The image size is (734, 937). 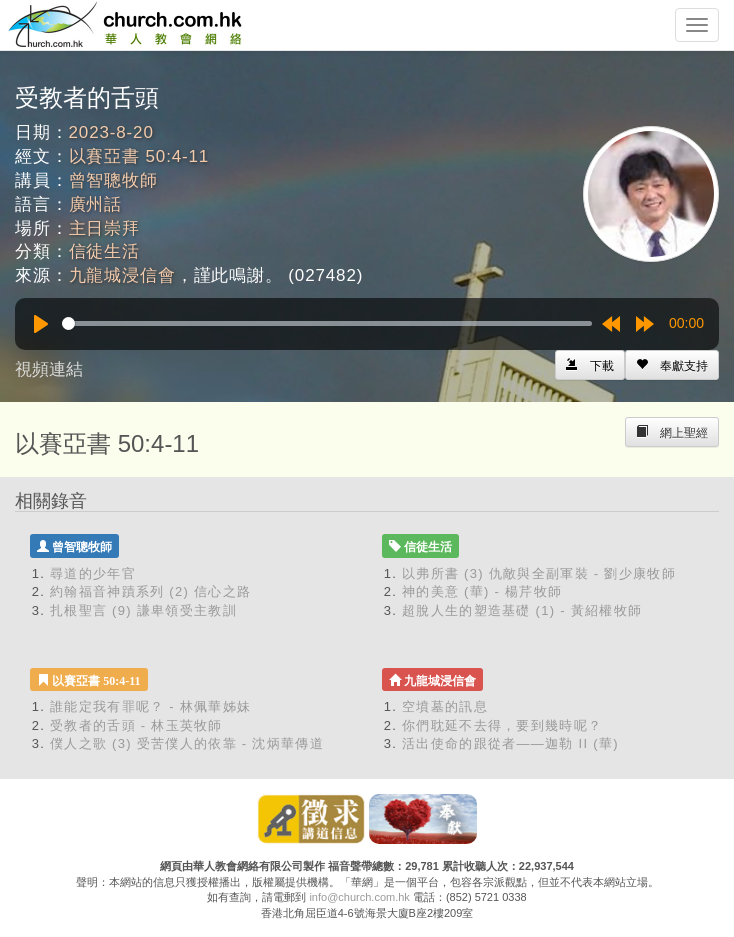 What do you see at coordinates (359, 897) in the screenshot?
I see `info@church.com.hk` at bounding box center [359, 897].